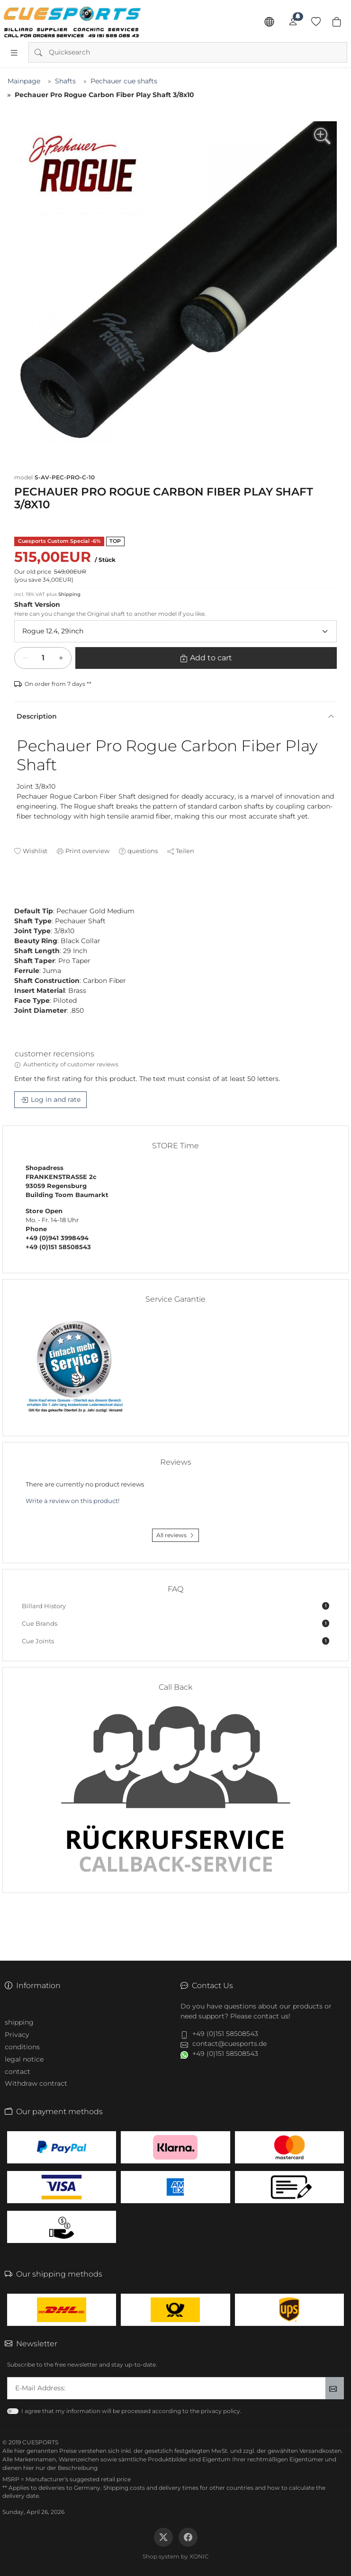 This screenshot has width=351, height=2576. Describe the element at coordinates (17, 2034) in the screenshot. I see `Privacy` at that location.